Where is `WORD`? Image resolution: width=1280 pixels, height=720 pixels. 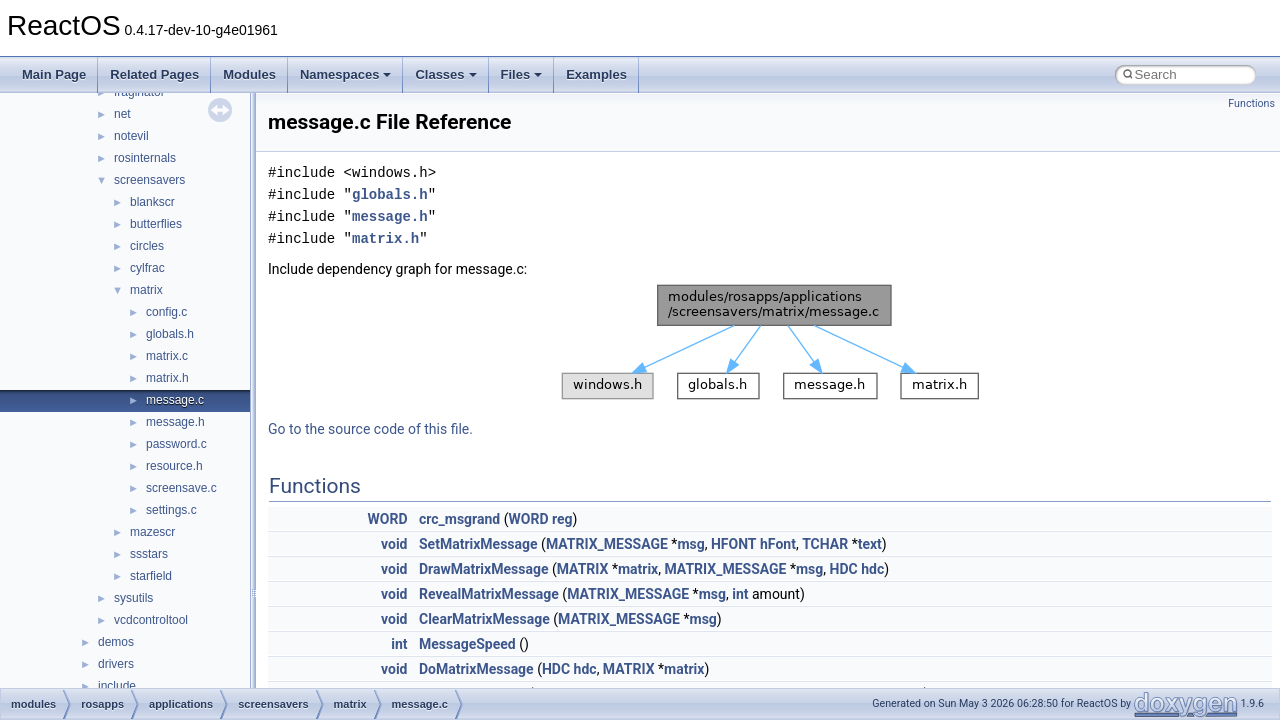
WORD is located at coordinates (388, 519).